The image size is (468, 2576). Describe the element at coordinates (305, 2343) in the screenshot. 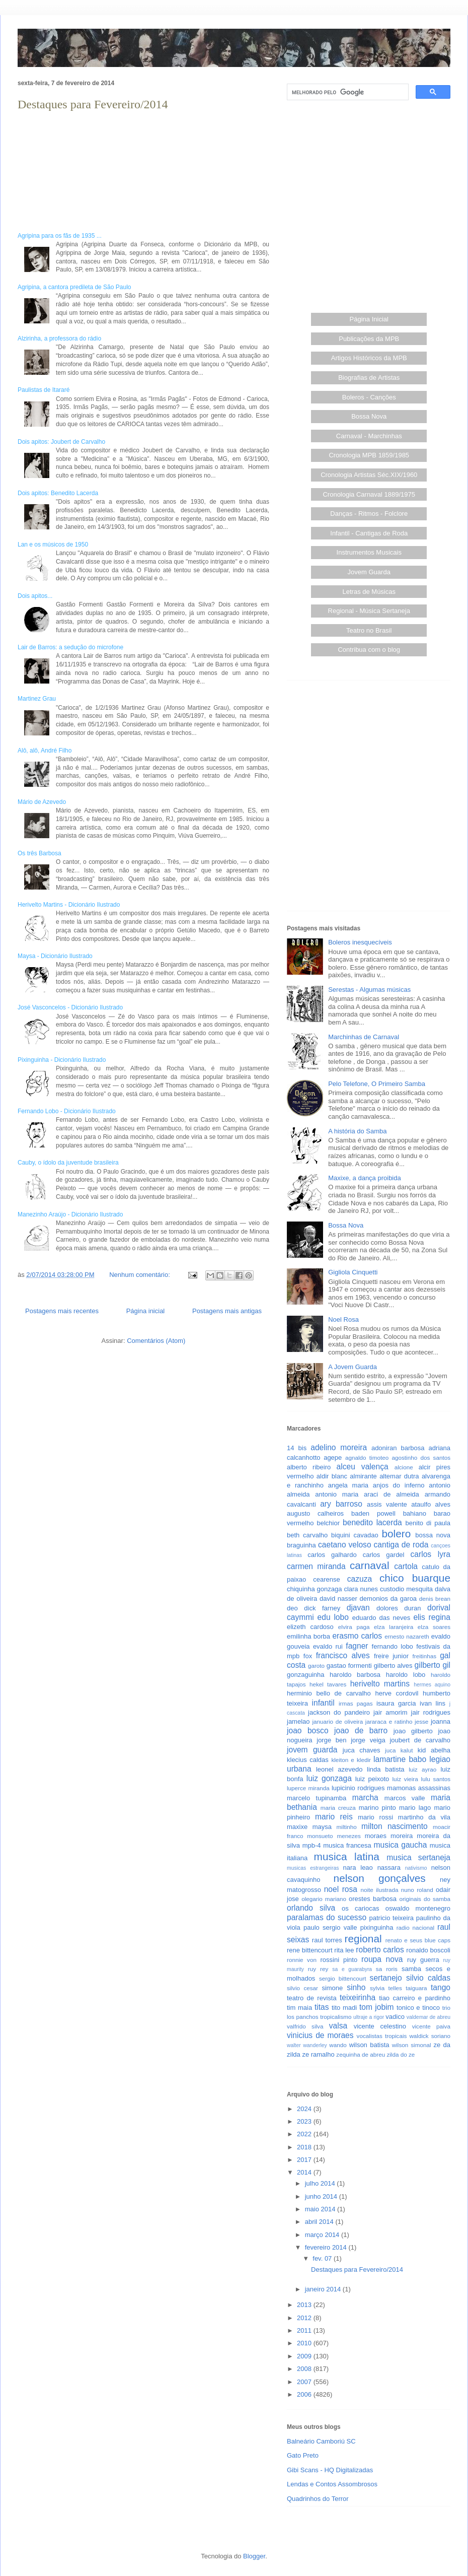

I see `2010` at that location.